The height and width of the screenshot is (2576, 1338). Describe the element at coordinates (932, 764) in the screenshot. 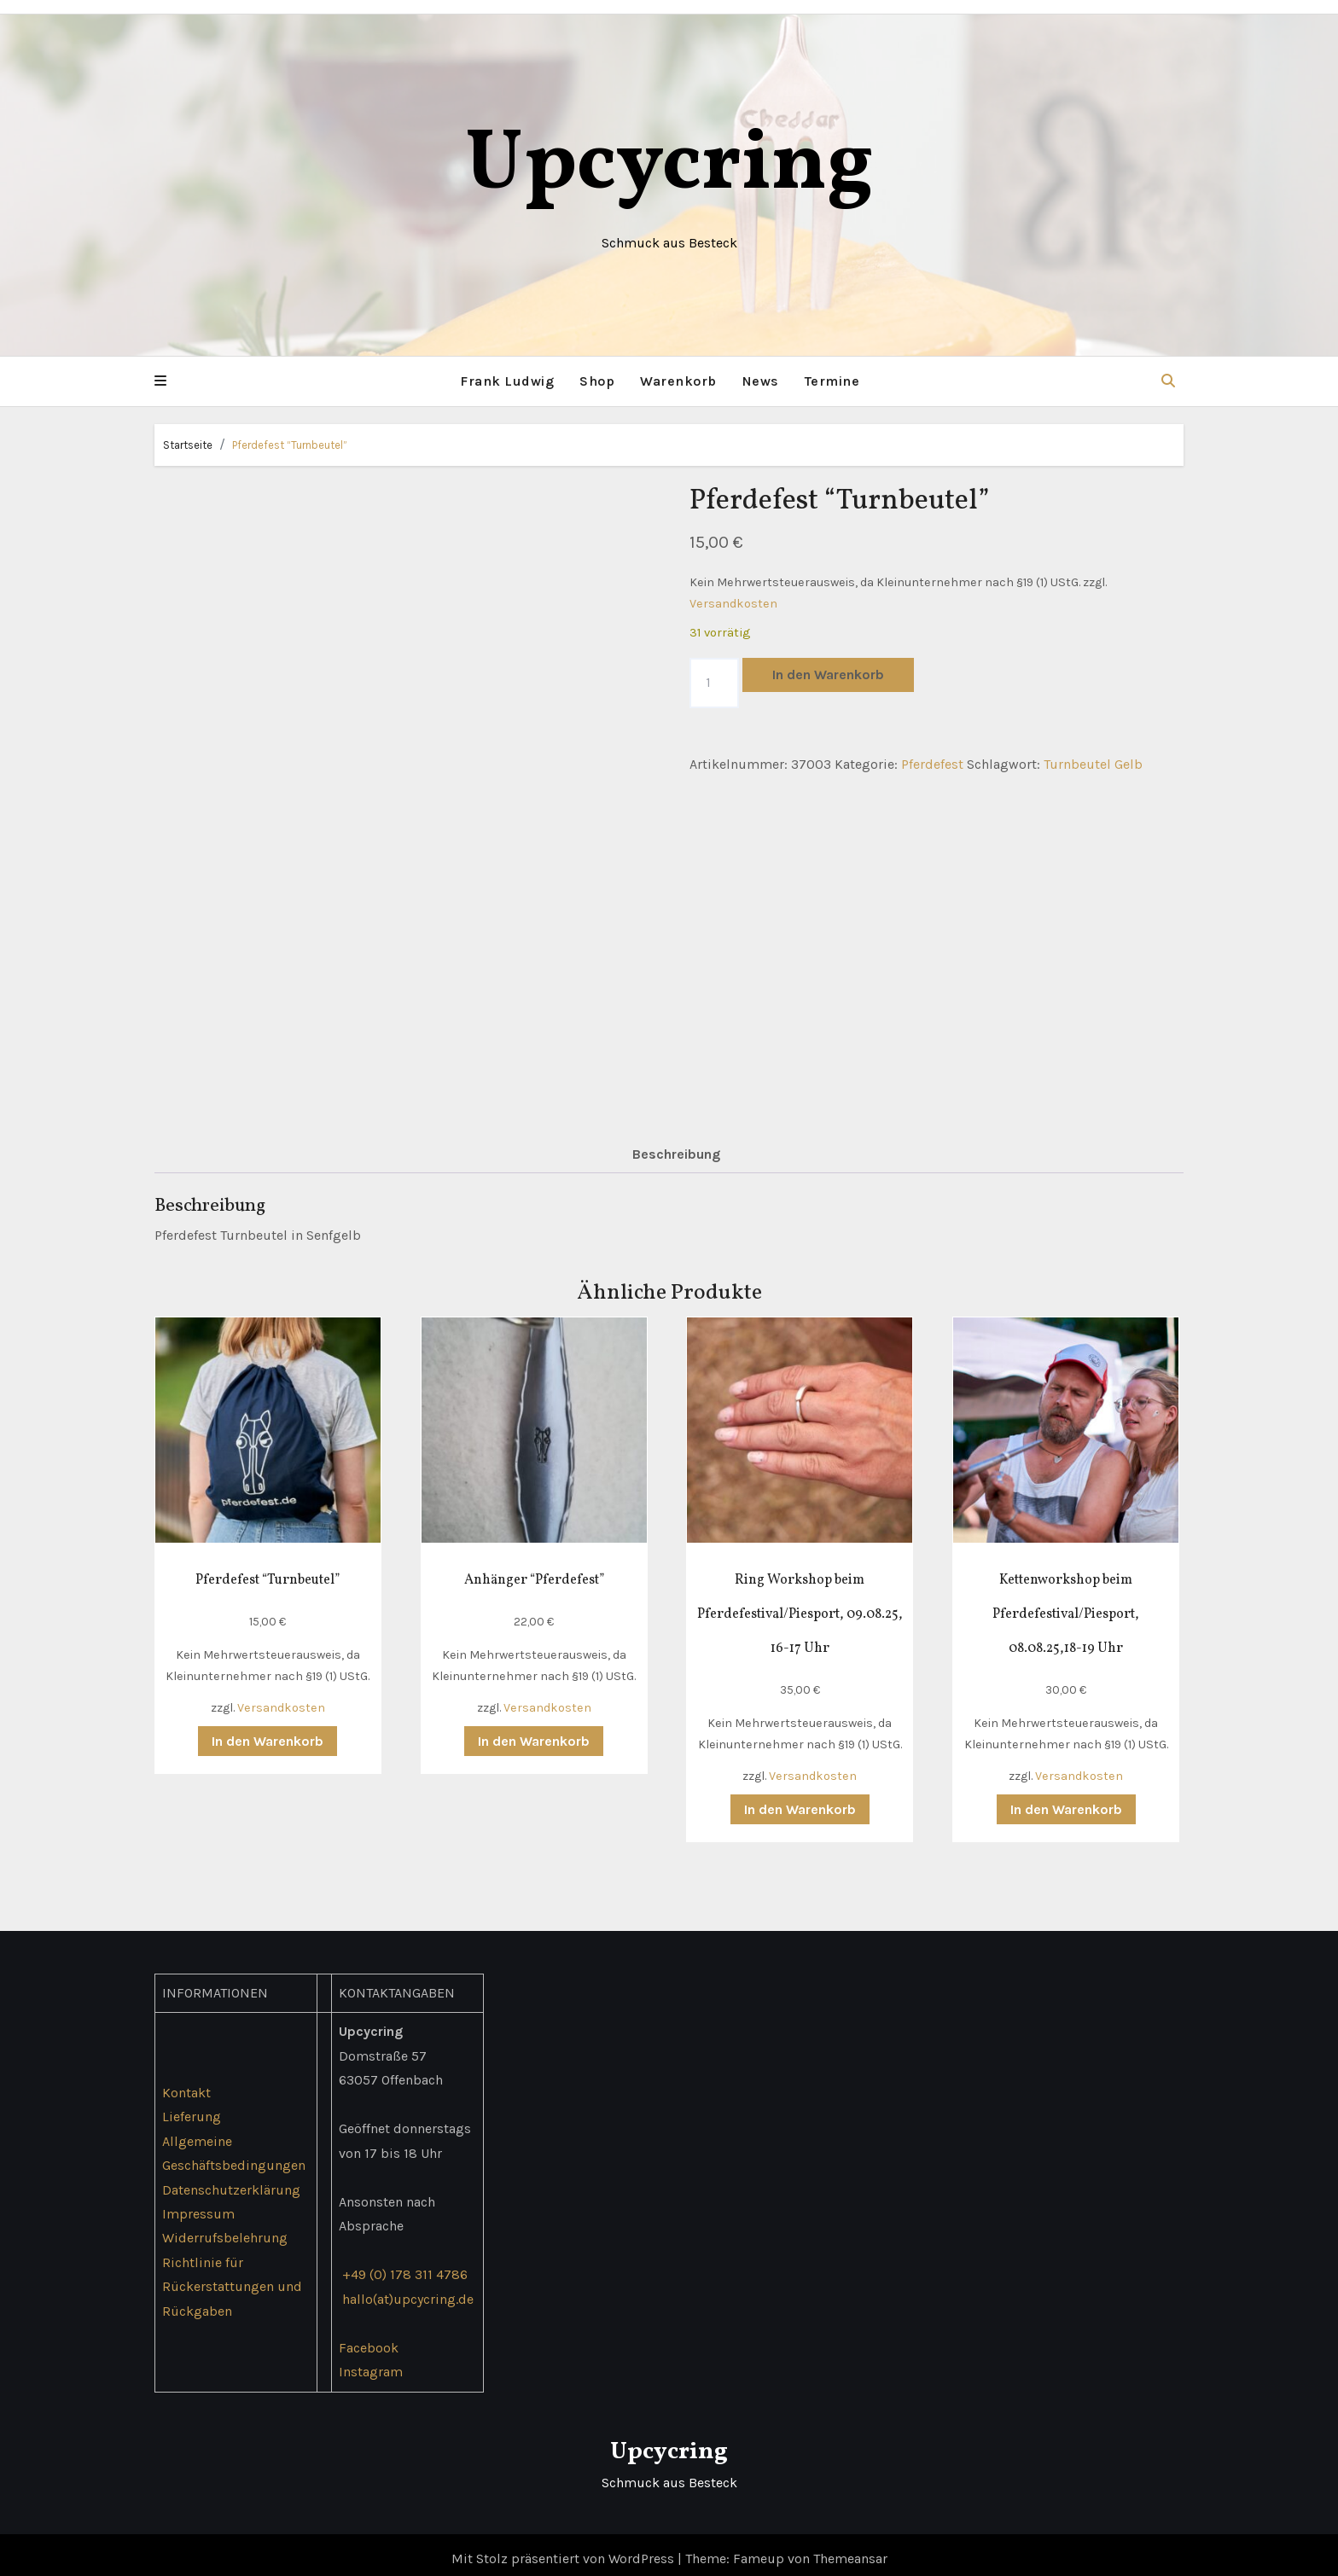

I see `Pferdefest` at that location.